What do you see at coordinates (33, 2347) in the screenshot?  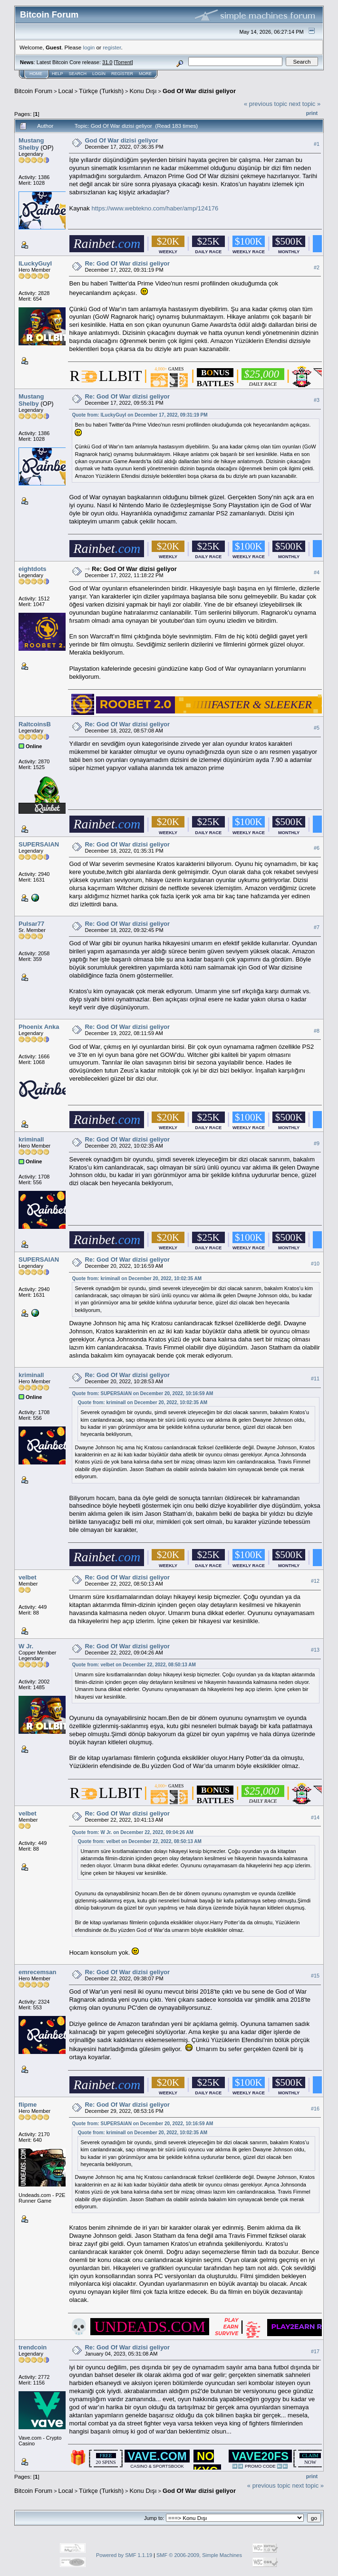 I see `trendcoin` at bounding box center [33, 2347].